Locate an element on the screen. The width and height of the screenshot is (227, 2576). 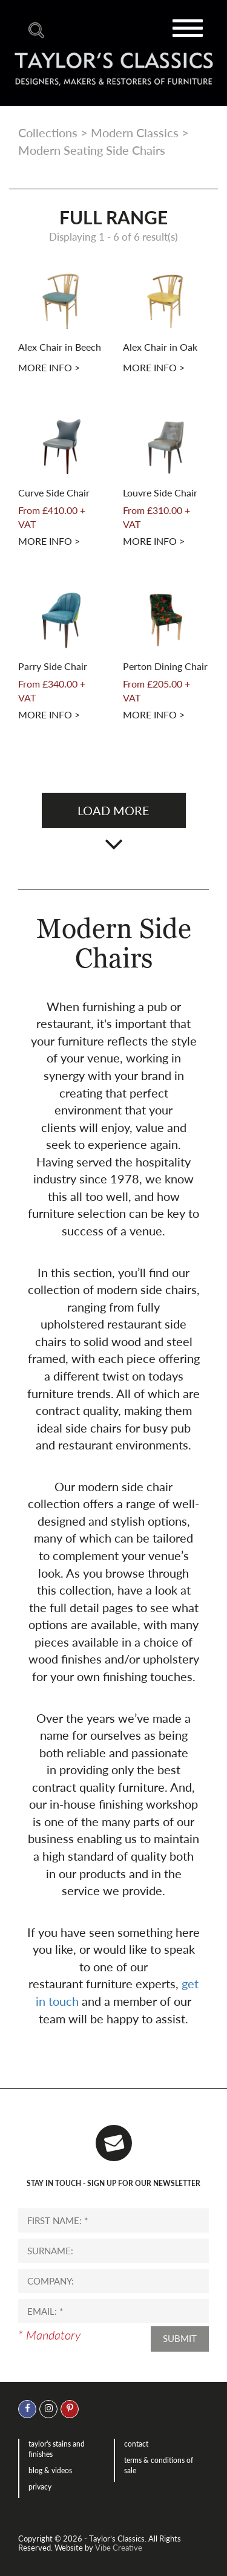
Collections is located at coordinates (47, 132).